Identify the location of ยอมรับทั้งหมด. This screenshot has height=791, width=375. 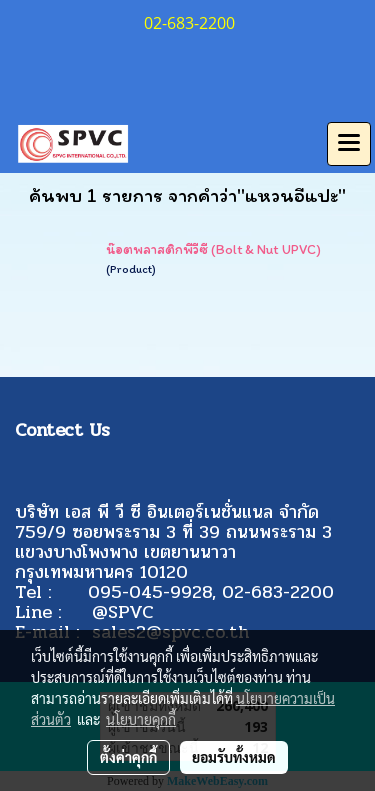
(234, 757).